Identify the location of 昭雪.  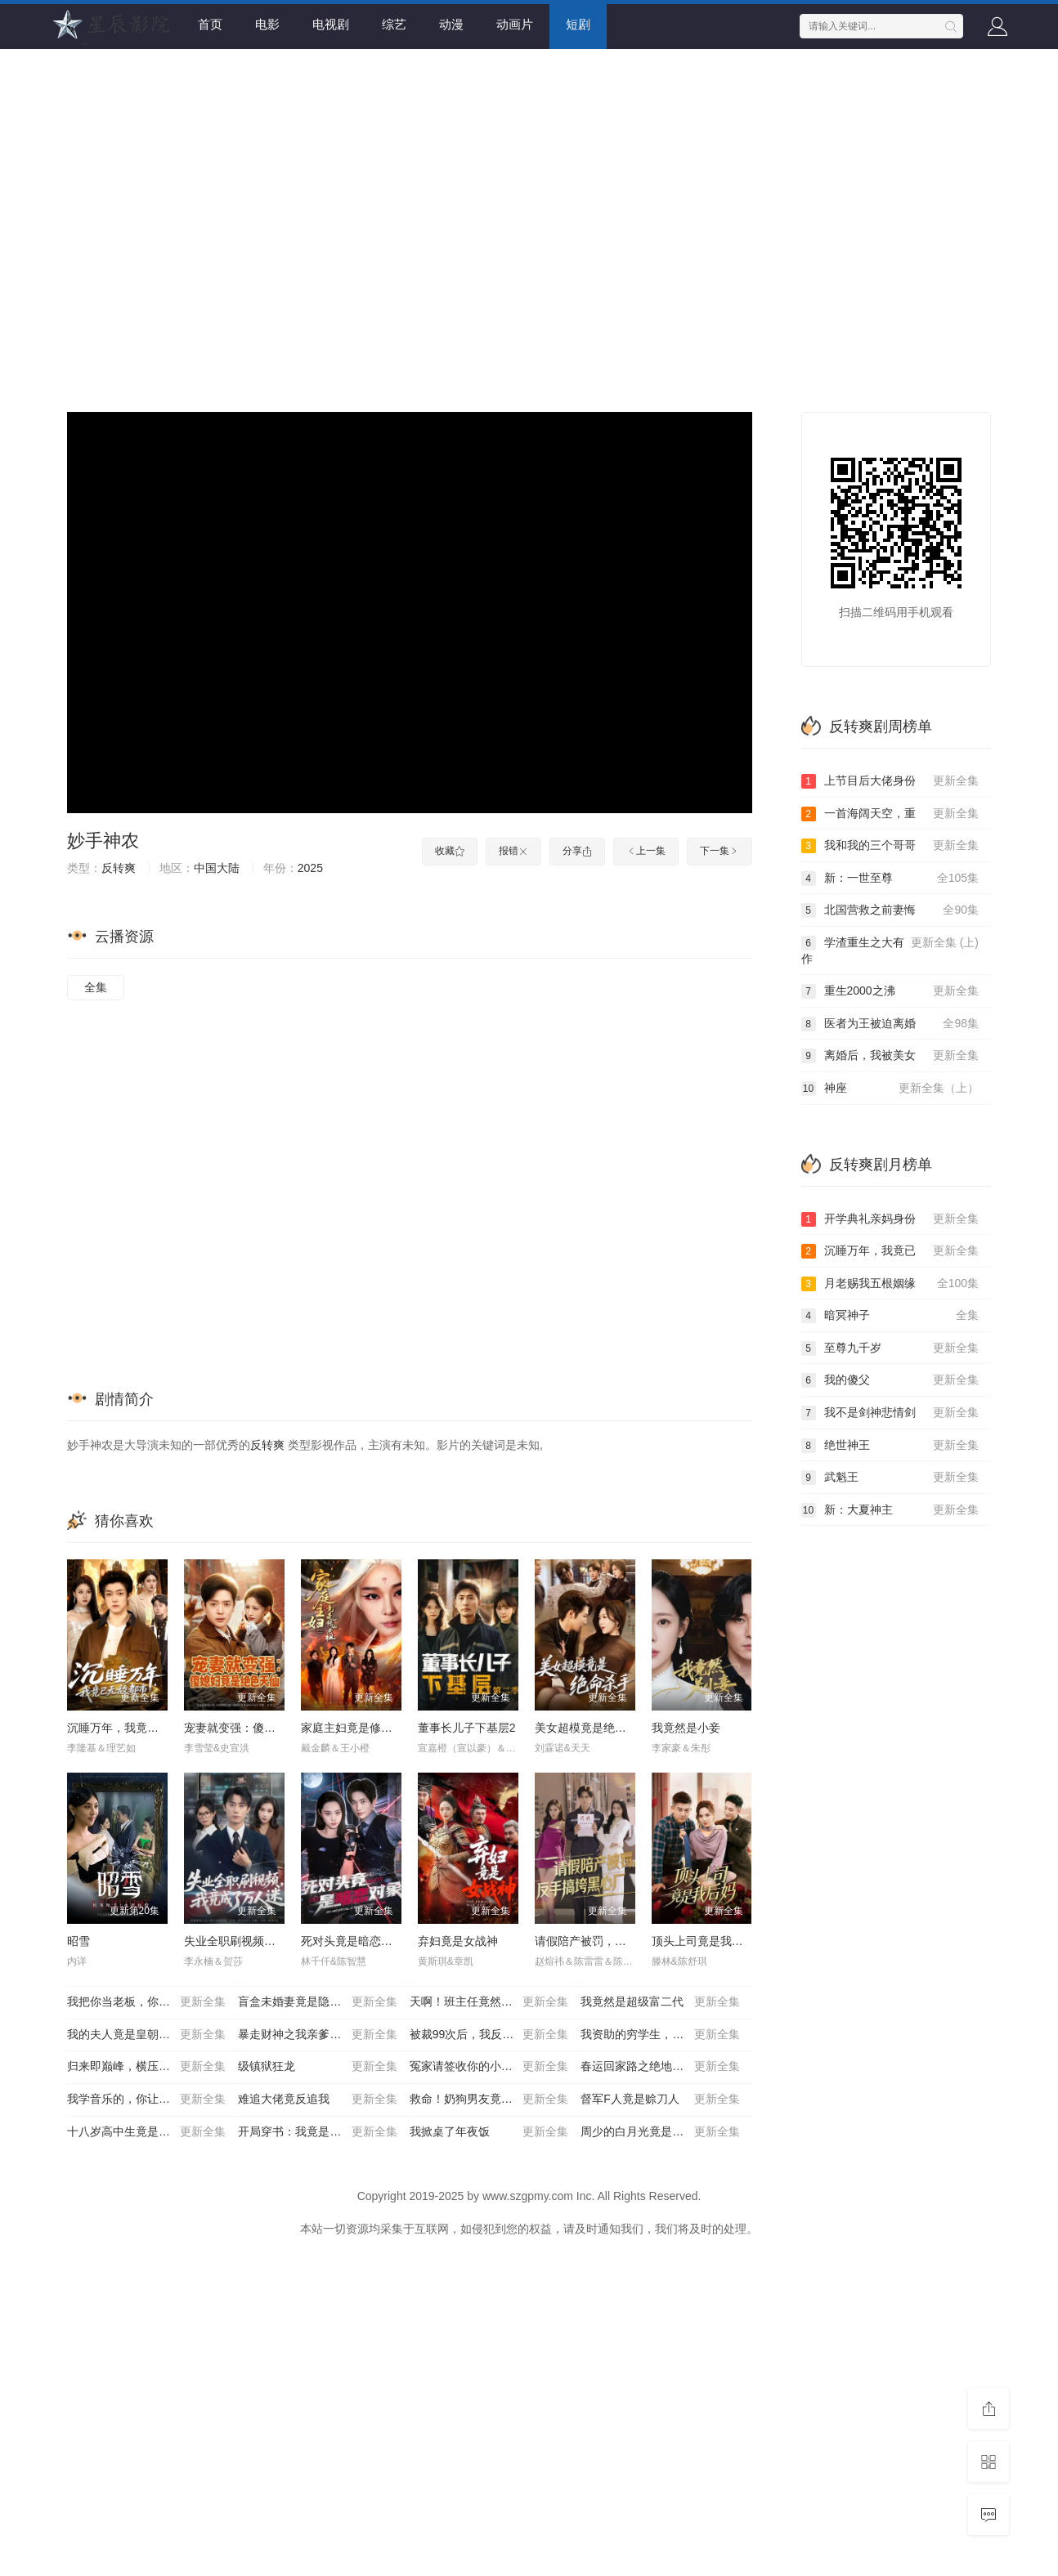
(78, 1941).